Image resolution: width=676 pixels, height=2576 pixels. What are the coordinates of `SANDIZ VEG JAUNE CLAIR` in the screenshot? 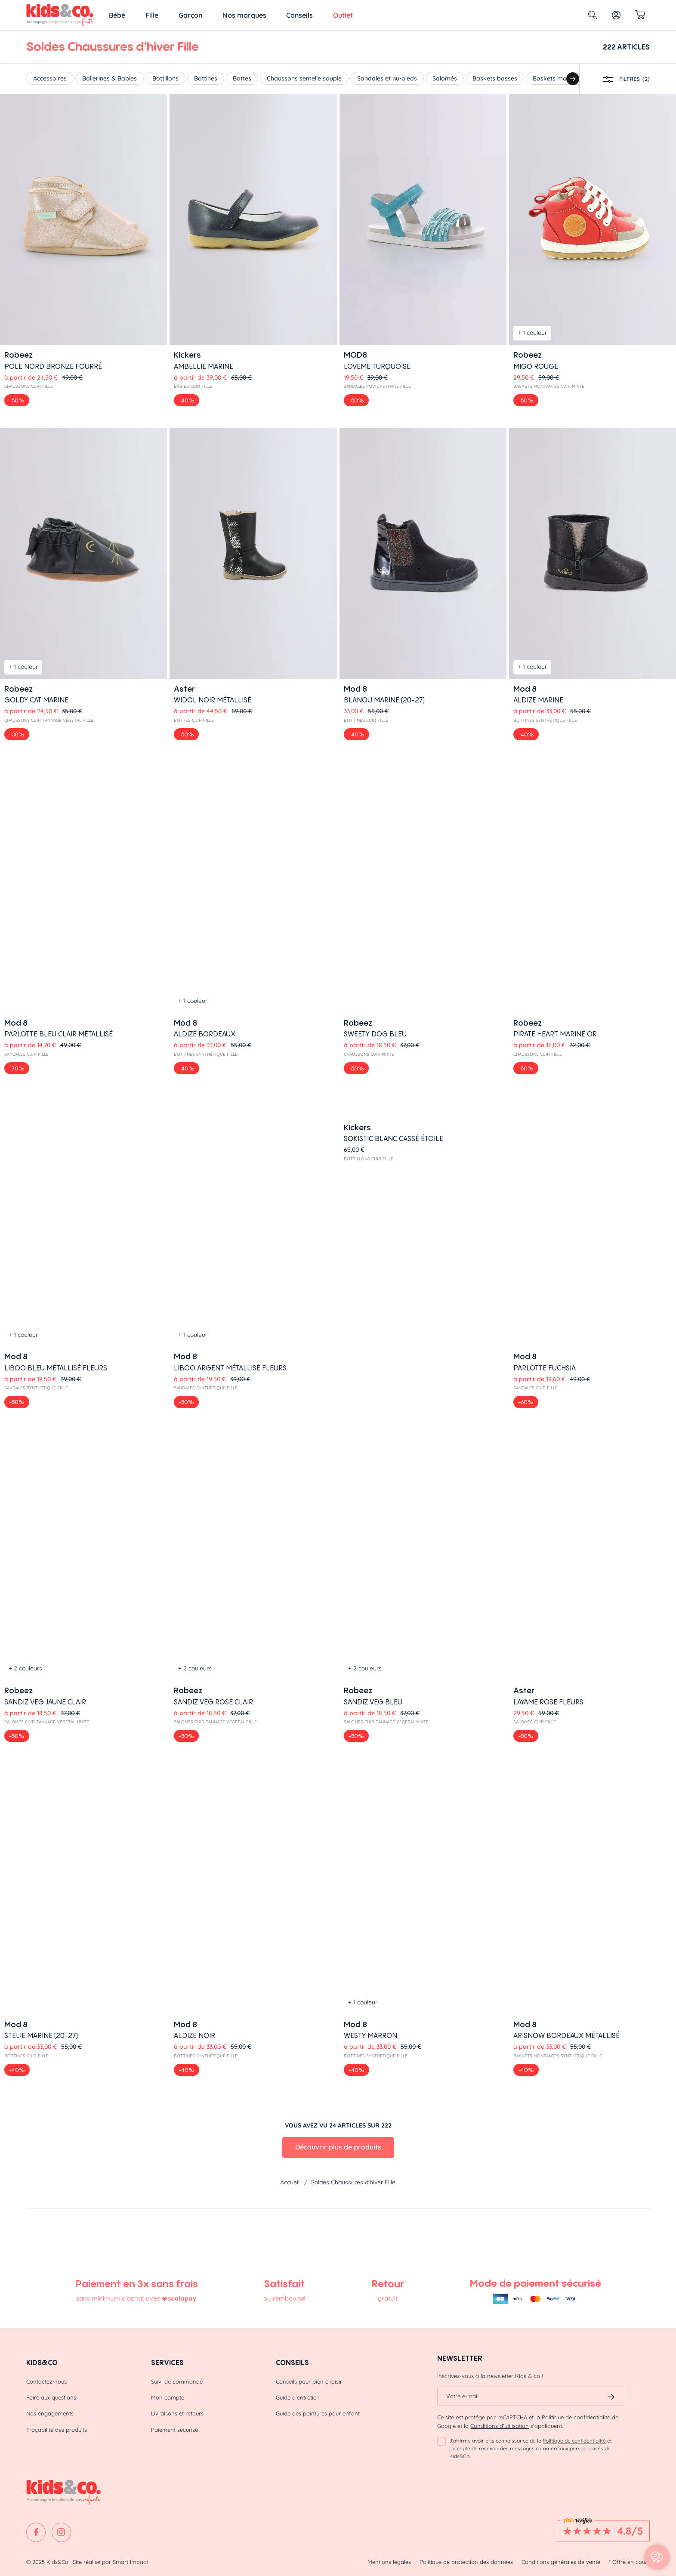 It's located at (45, 1013).